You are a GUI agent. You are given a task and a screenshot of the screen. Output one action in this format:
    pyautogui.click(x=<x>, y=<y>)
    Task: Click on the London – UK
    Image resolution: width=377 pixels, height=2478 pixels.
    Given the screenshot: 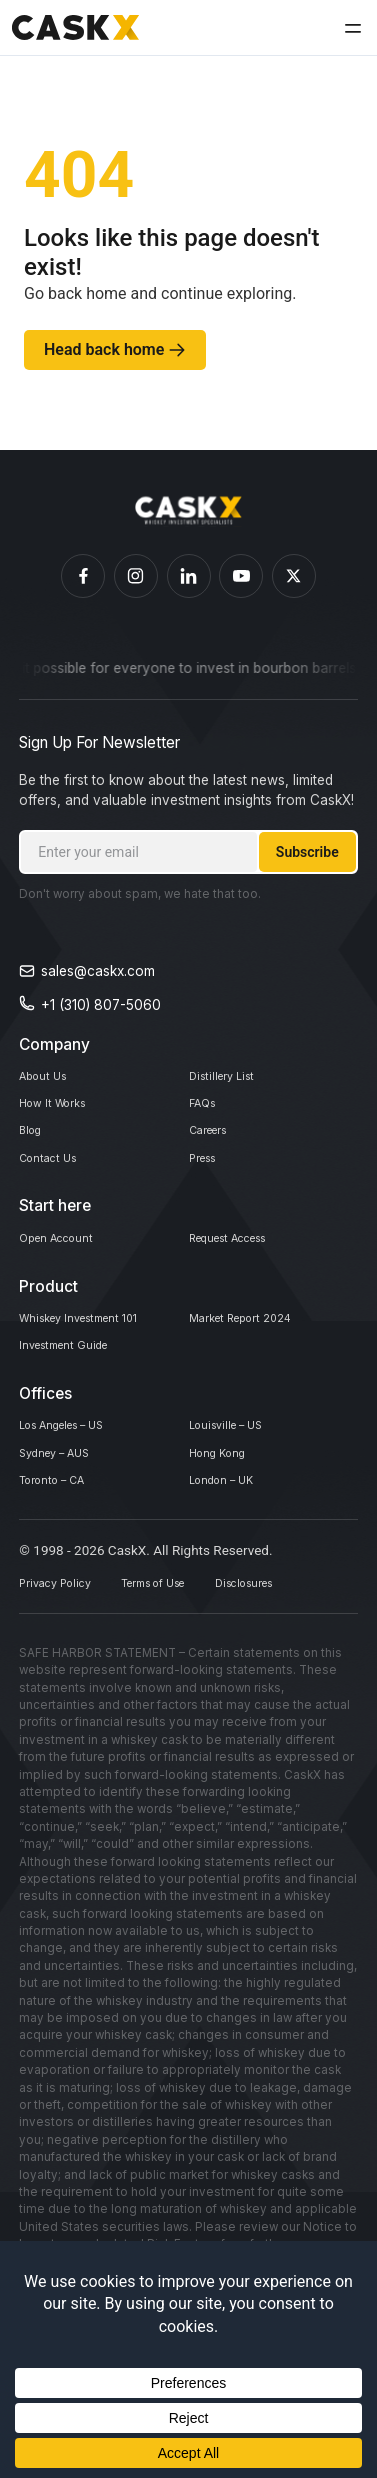 What is the action you would take?
    pyautogui.click(x=230, y=1553)
    